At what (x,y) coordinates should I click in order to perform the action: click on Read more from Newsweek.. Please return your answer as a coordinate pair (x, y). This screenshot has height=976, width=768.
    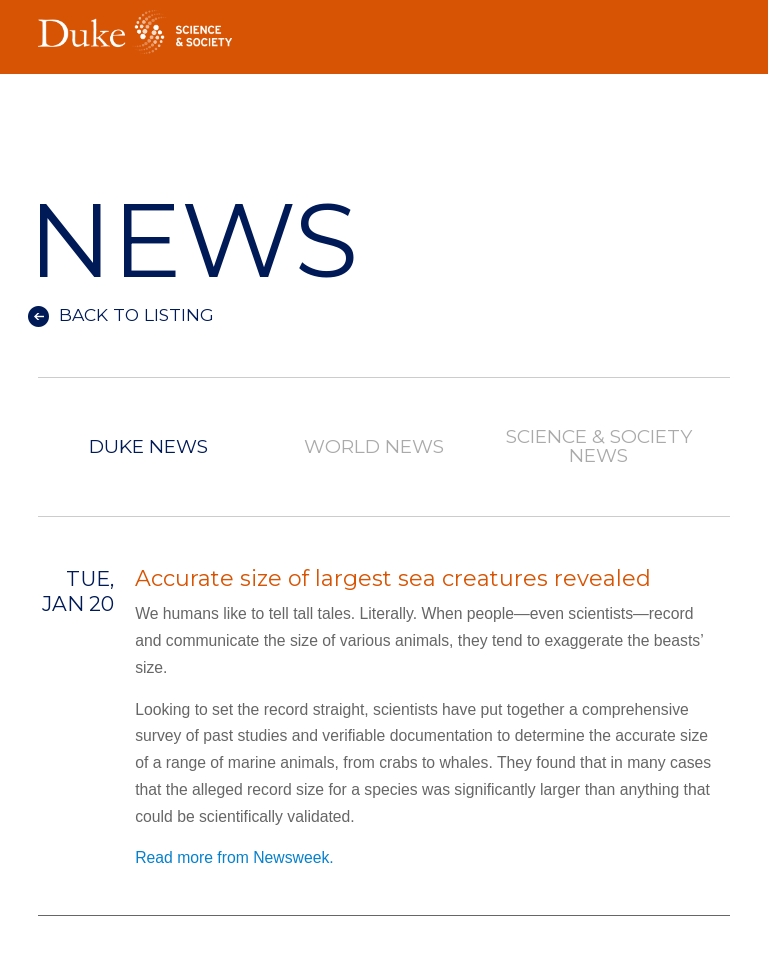
    Looking at the image, I should click on (234, 857).